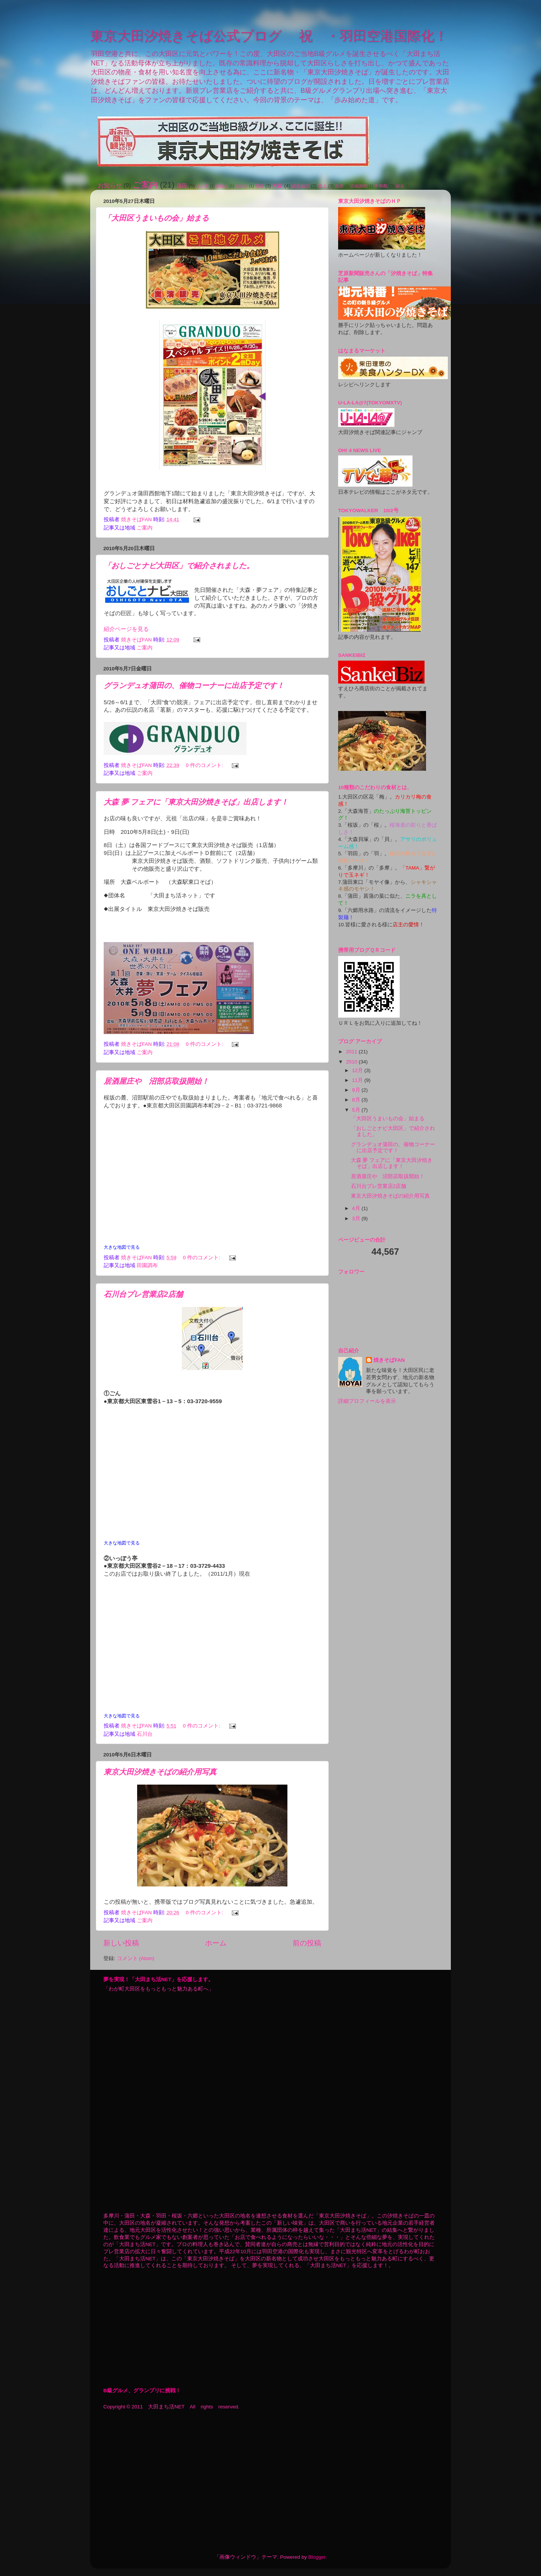 This screenshot has height=2576, width=541. Describe the element at coordinates (121, 1943) in the screenshot. I see `新しい投稿` at that location.